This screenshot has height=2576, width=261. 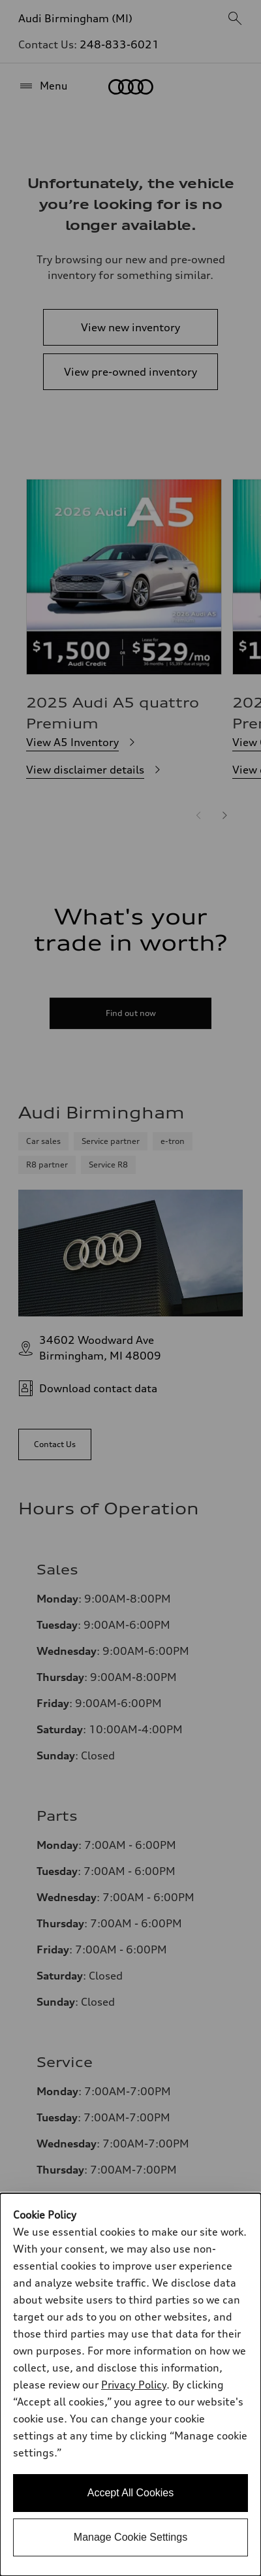 I want to click on Privacy Policy, so click(x=133, y=2384).